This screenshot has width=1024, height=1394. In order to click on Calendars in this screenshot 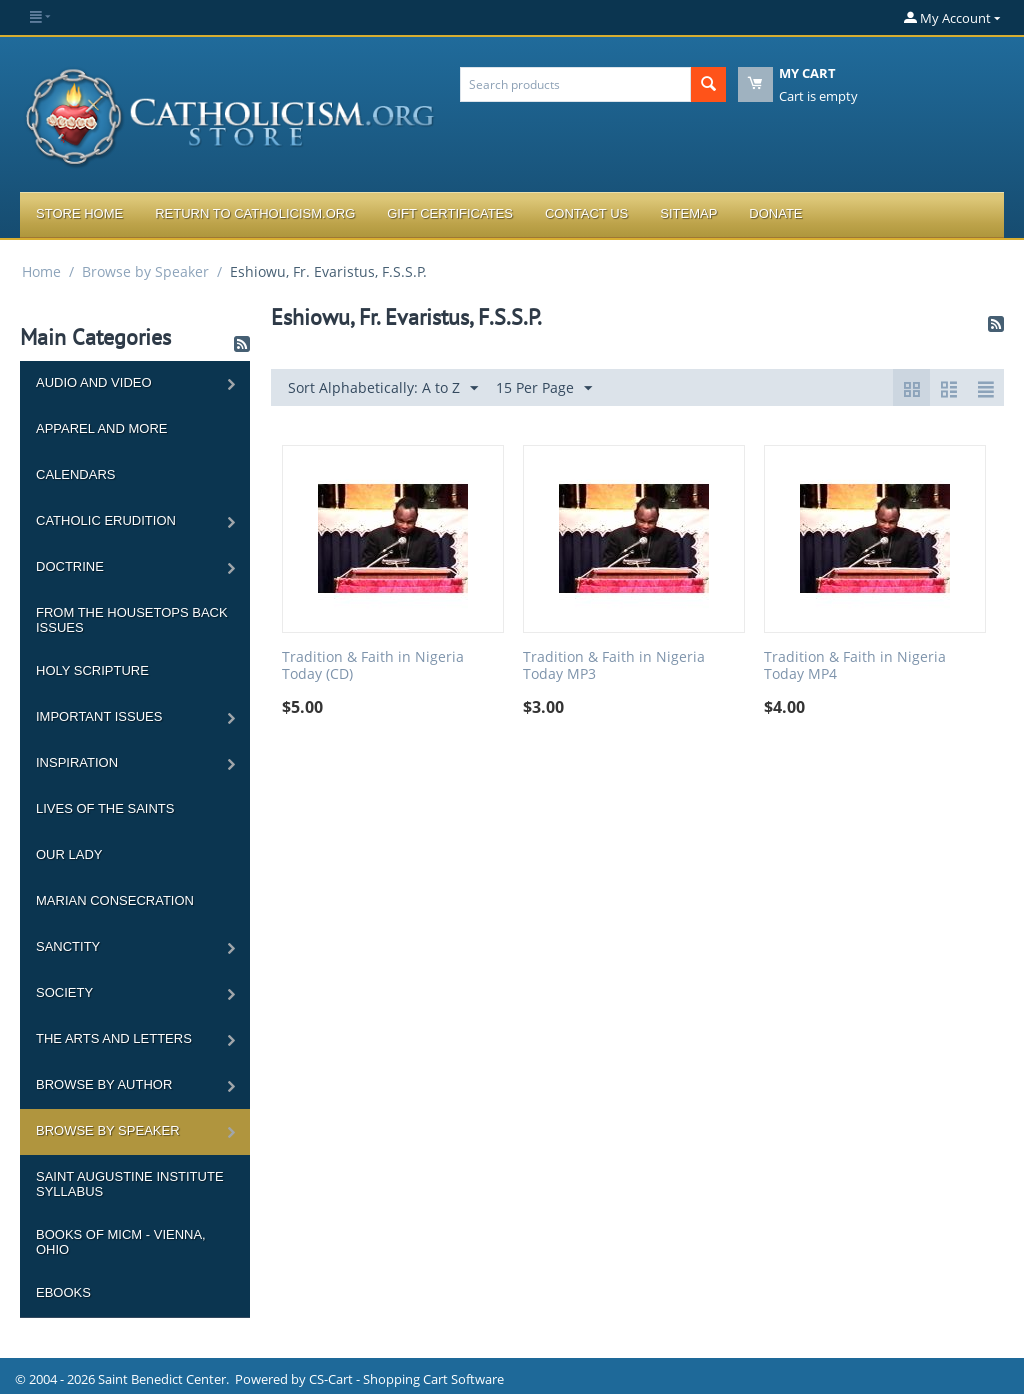, I will do `click(75, 474)`.